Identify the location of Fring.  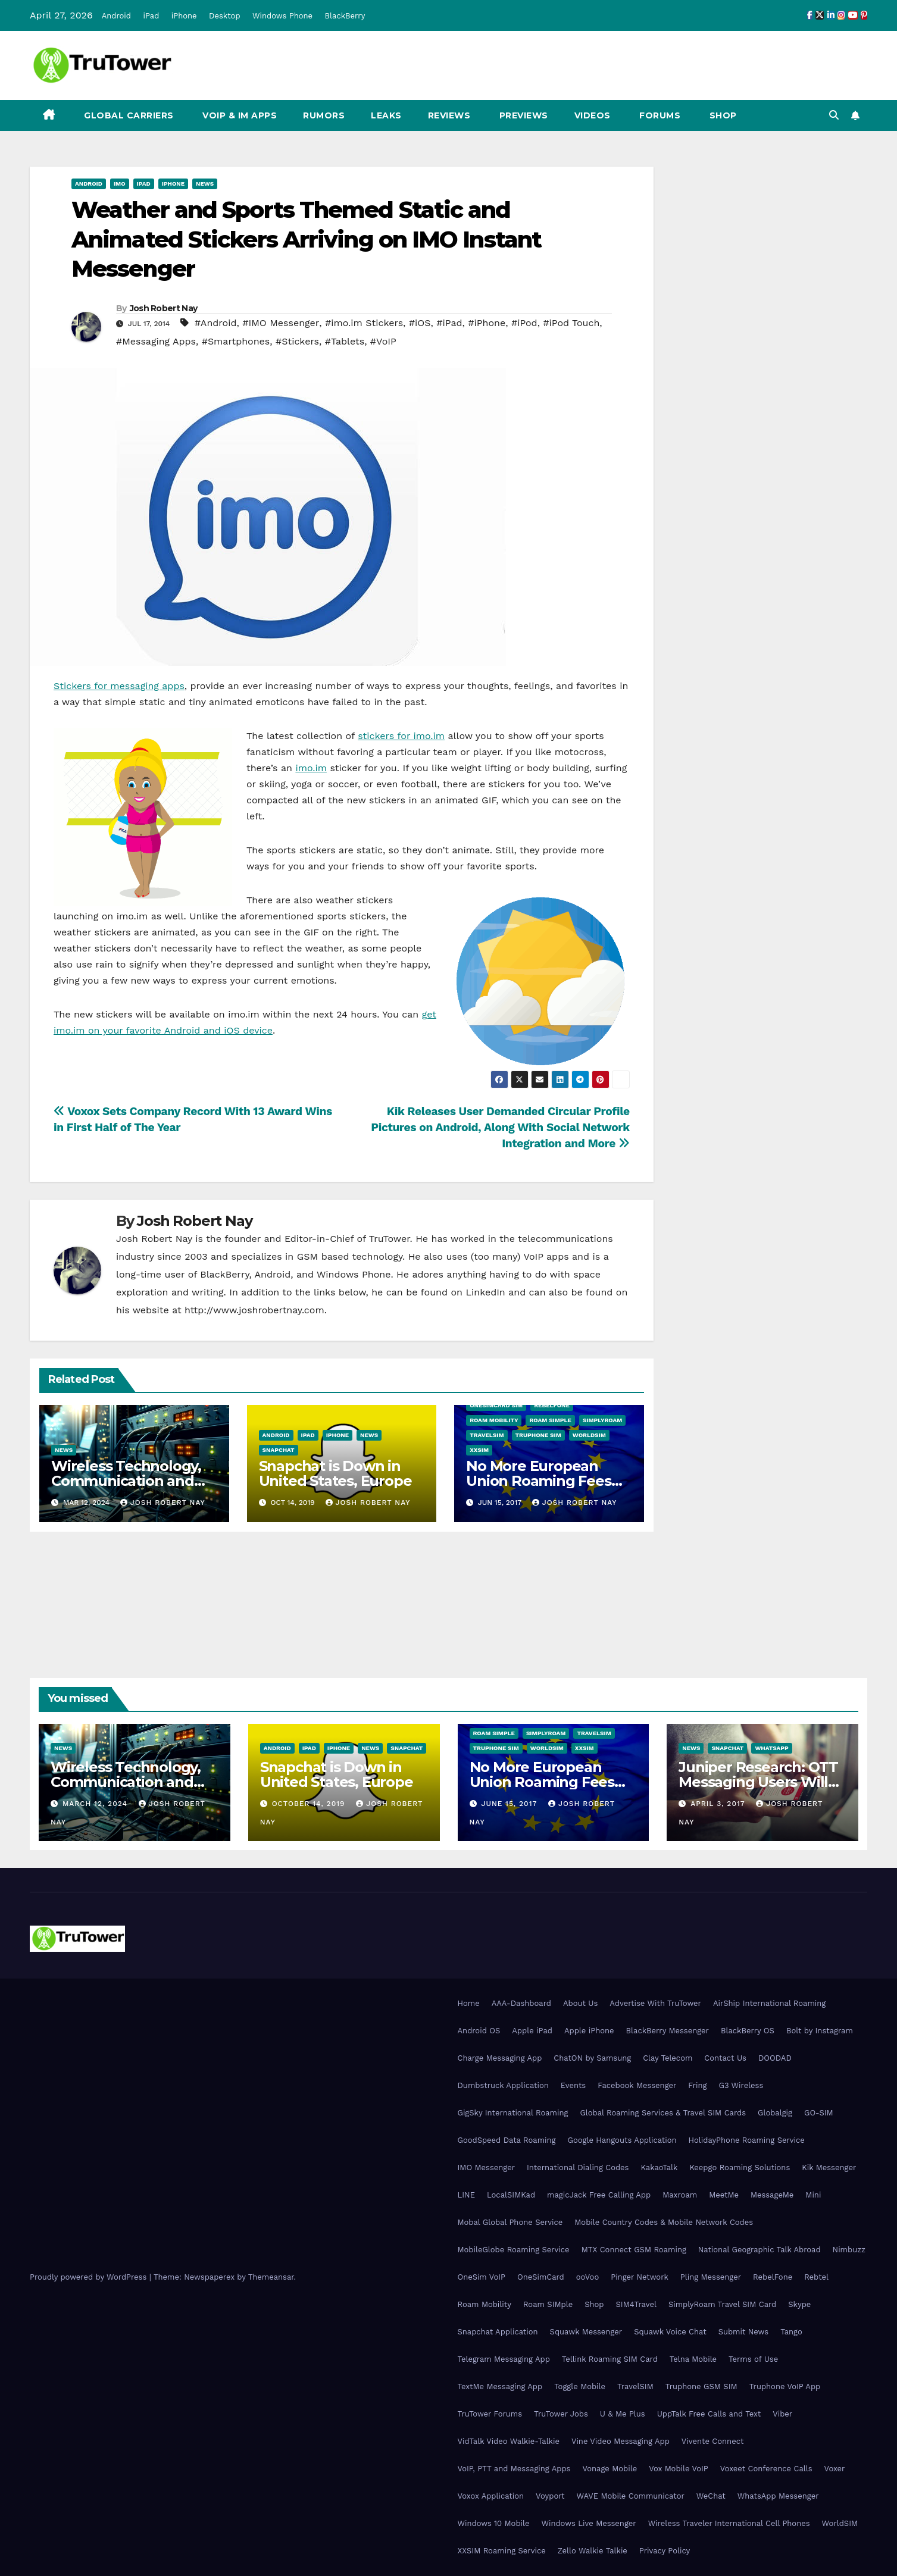
(697, 2085).